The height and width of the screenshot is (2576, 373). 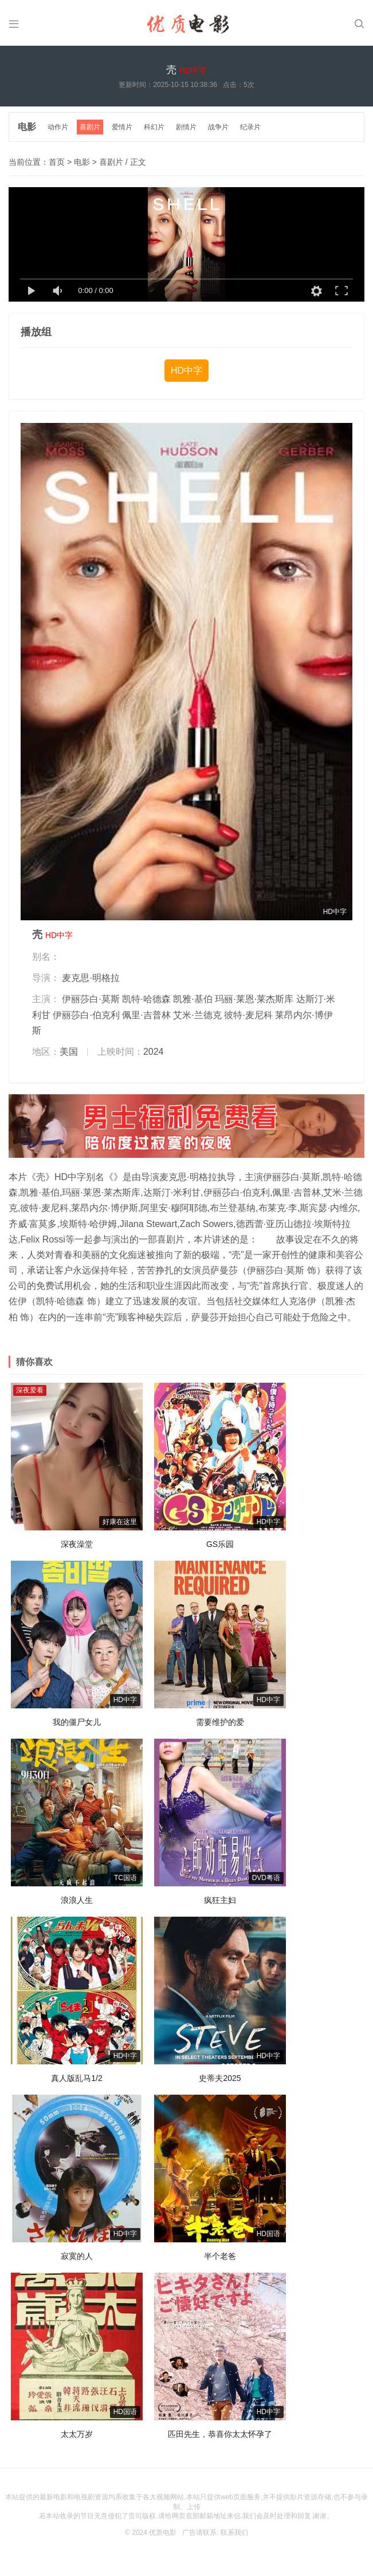 What do you see at coordinates (69, 1051) in the screenshot?
I see `美国` at bounding box center [69, 1051].